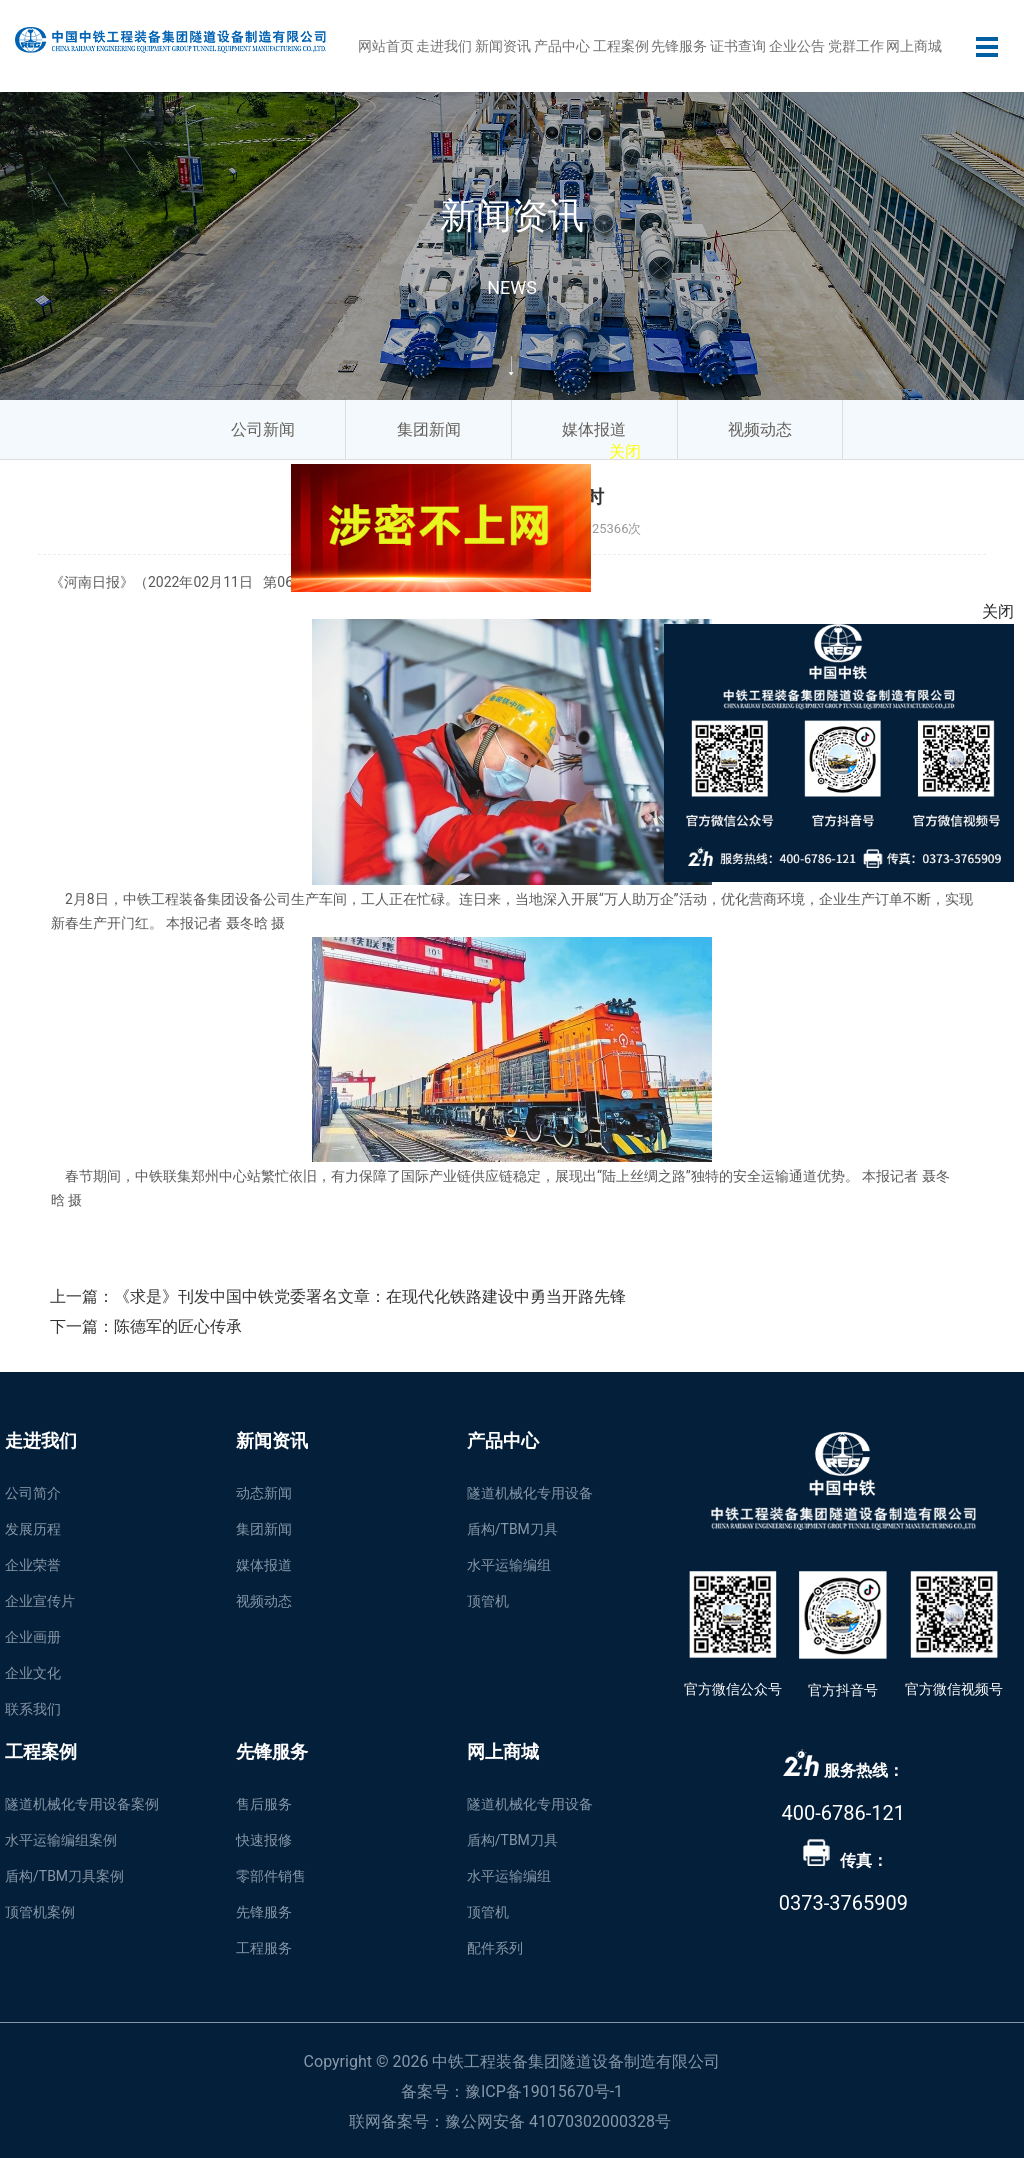  What do you see at coordinates (679, 46) in the screenshot?
I see `先锋服务` at bounding box center [679, 46].